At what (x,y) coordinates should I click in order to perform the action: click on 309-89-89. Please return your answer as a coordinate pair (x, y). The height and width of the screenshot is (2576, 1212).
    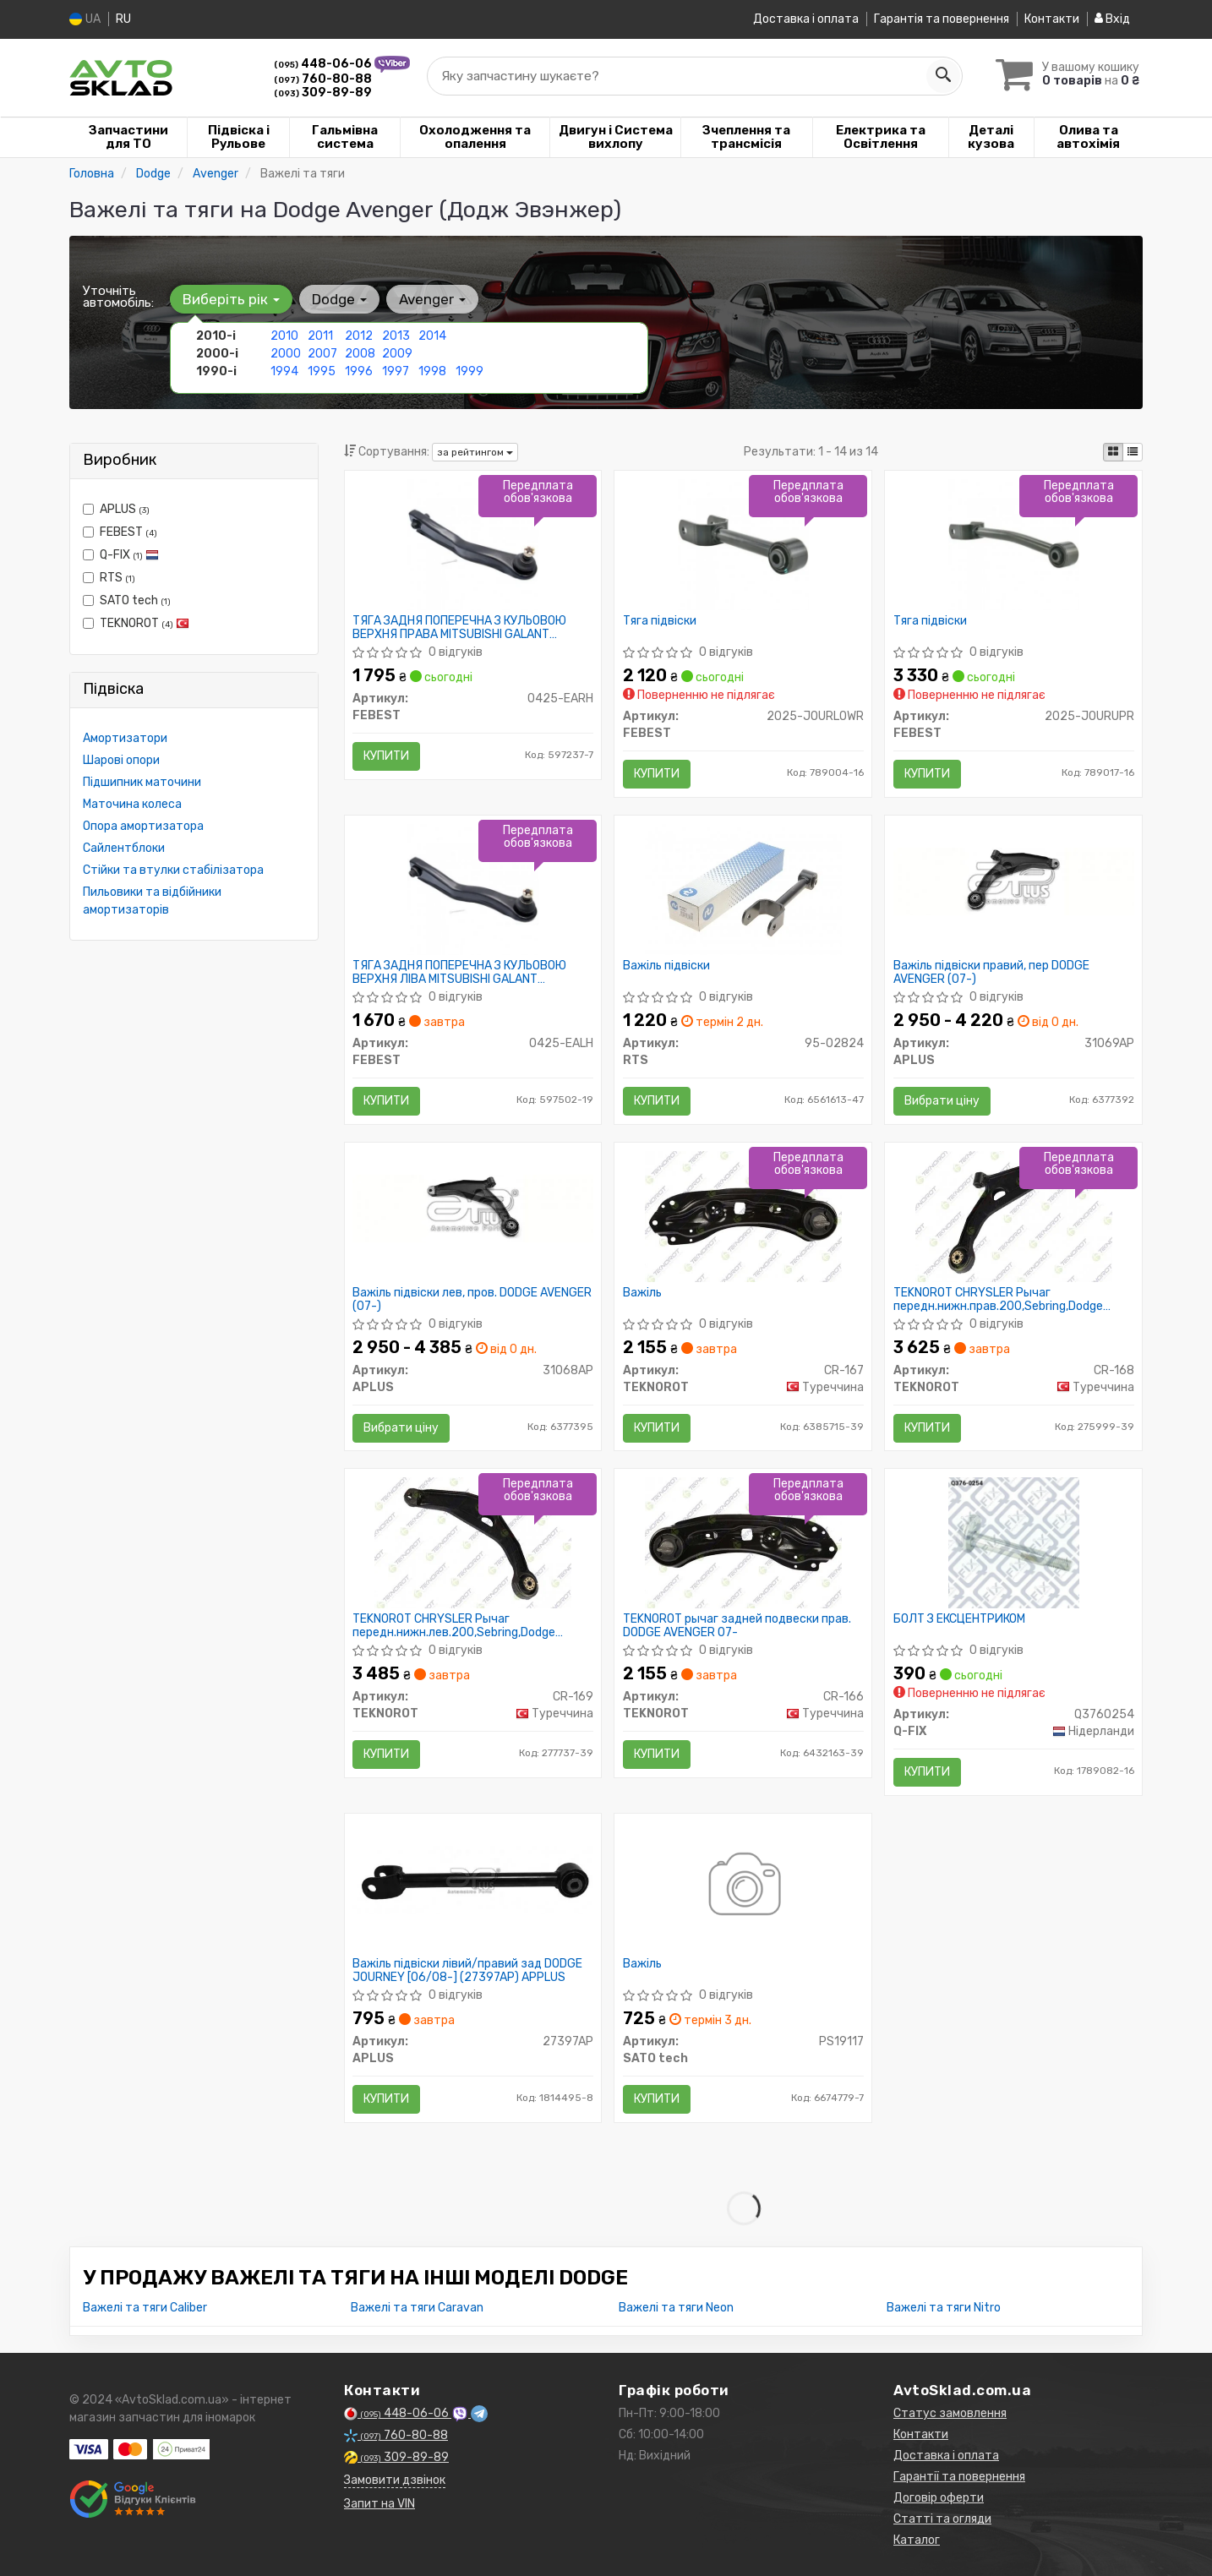
    Looking at the image, I should click on (323, 92).